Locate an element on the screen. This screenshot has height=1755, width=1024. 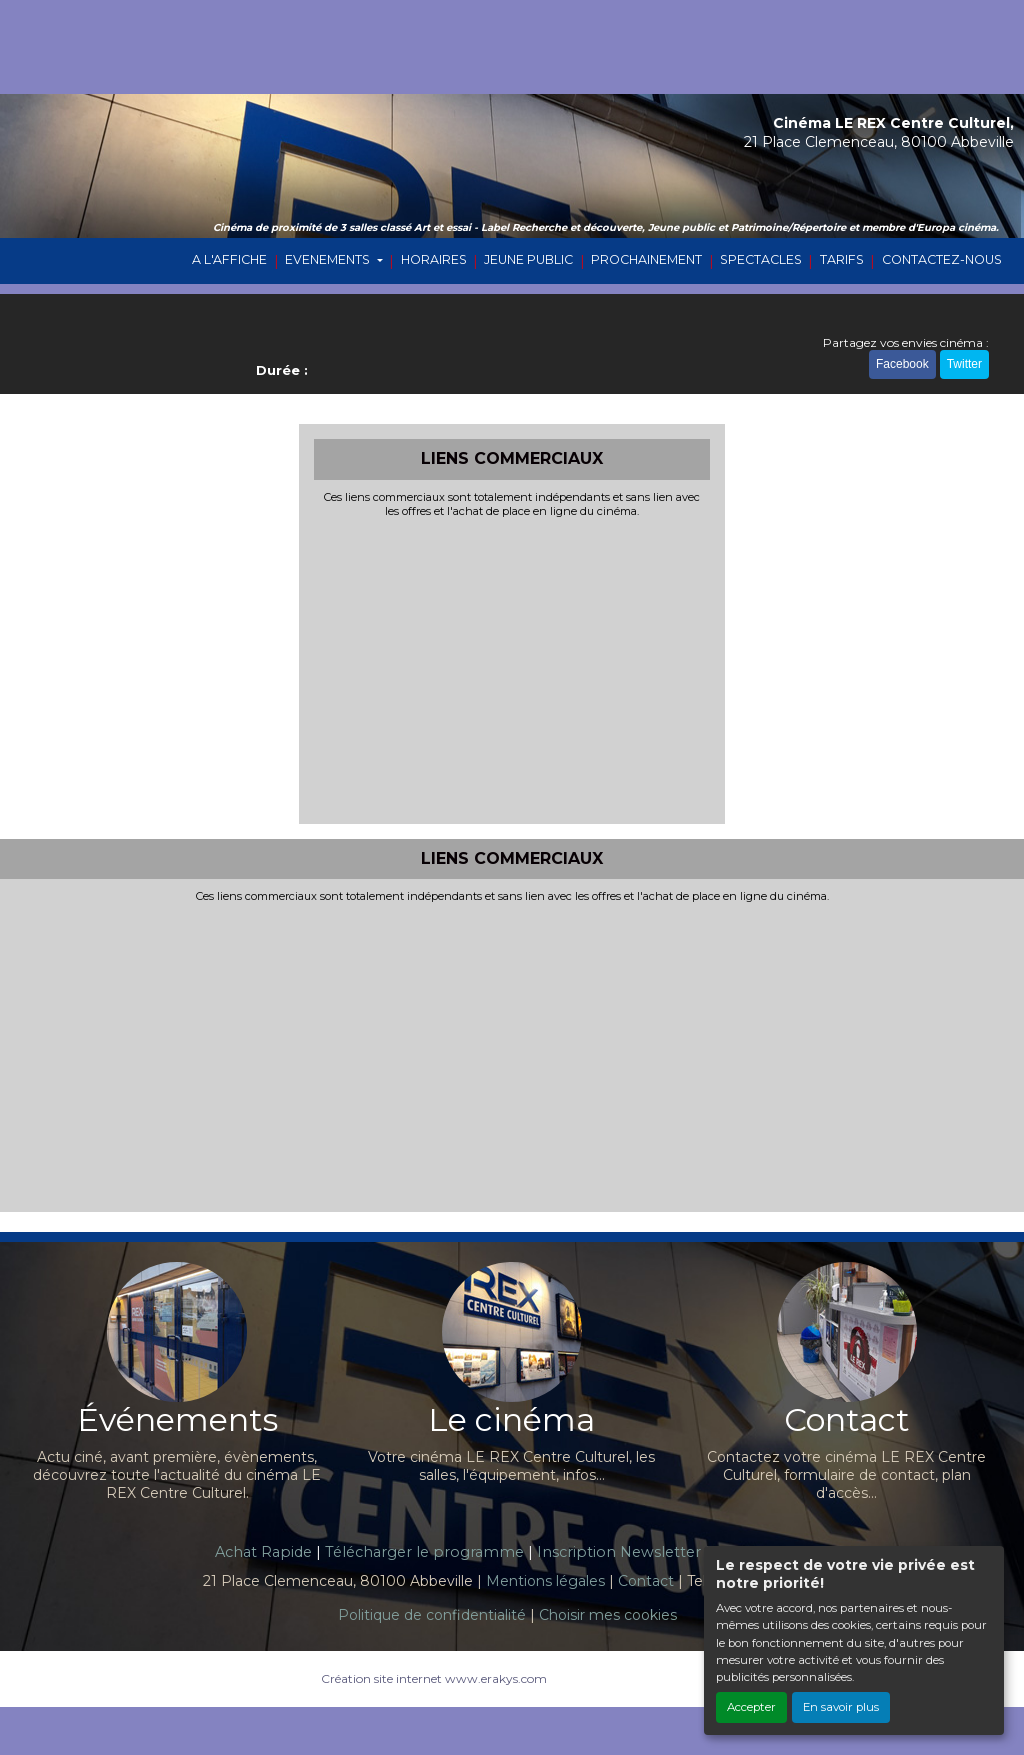
Inscription Newsletter is located at coordinates (619, 1552).